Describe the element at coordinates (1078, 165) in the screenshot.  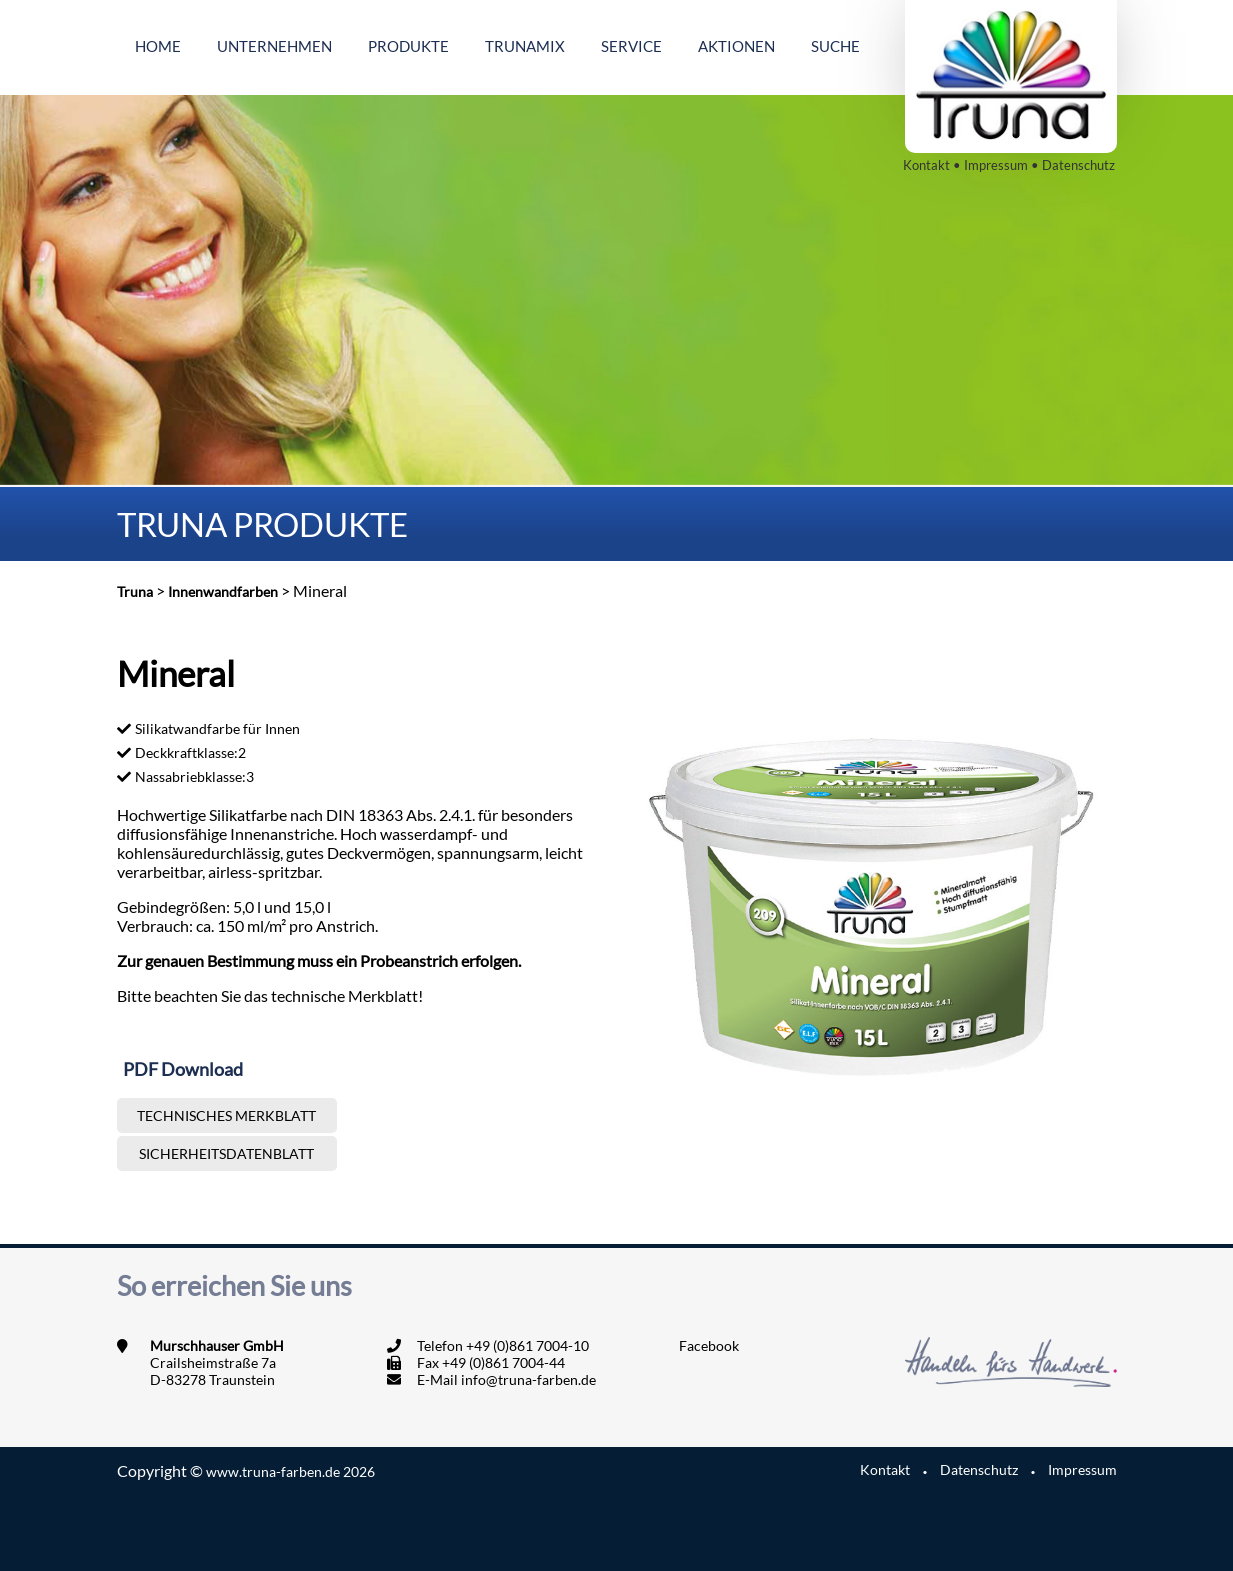
I see `Datenschutz` at that location.